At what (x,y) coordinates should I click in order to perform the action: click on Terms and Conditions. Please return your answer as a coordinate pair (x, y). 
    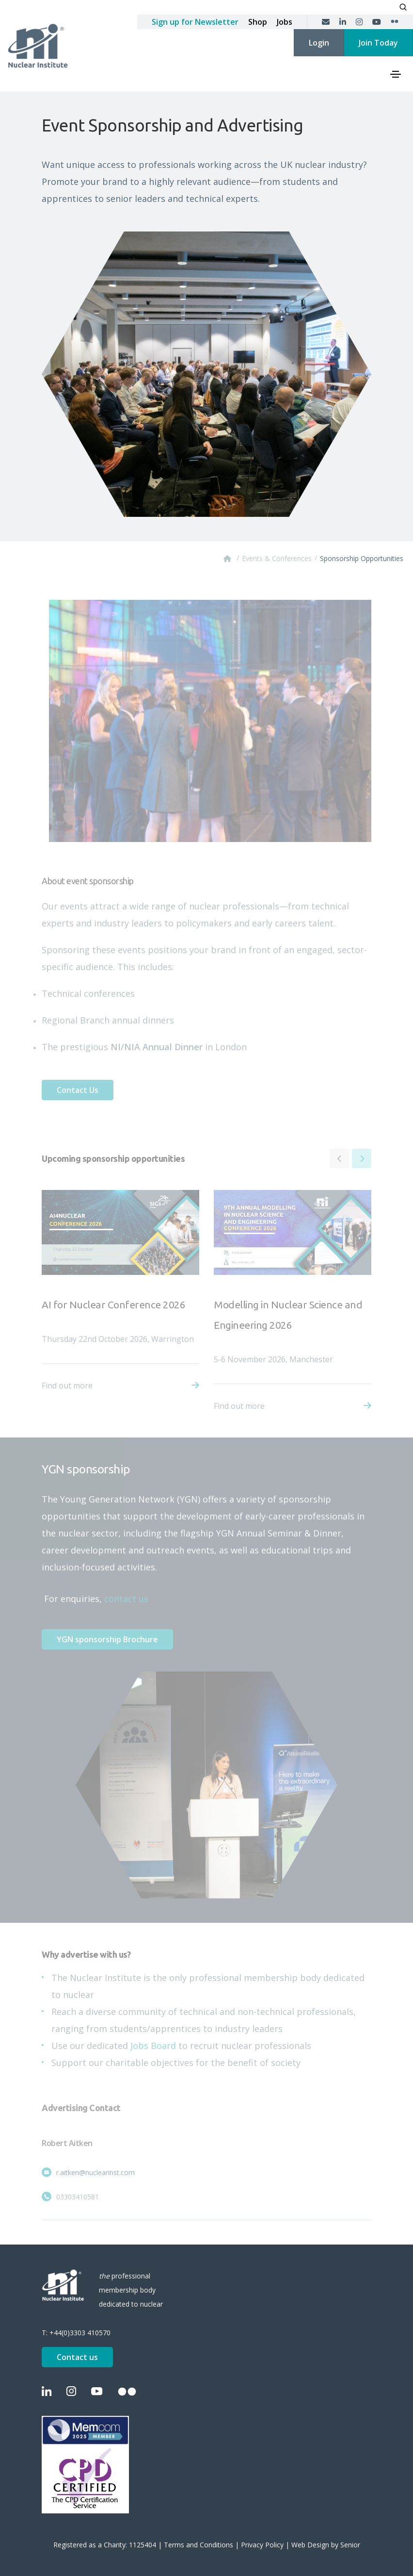
    Looking at the image, I should click on (198, 2544).